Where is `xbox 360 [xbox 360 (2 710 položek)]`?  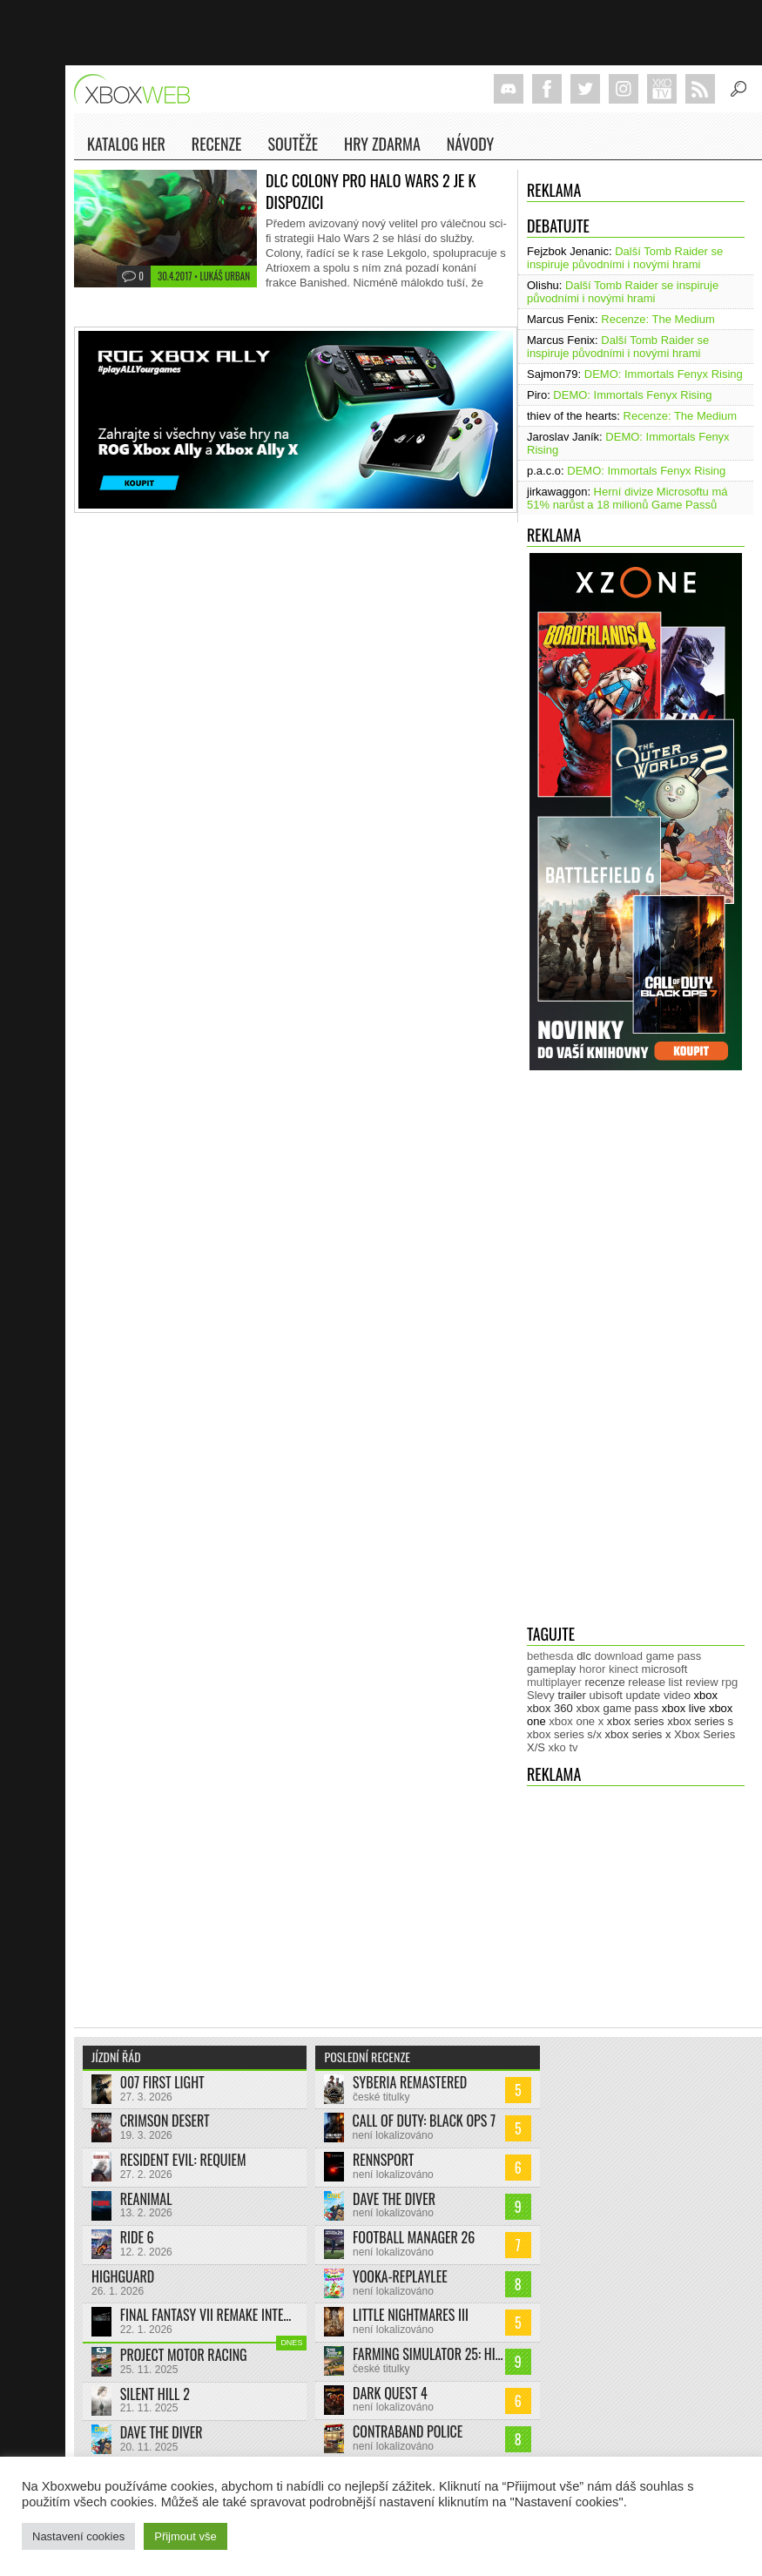
xbox 360 [xbox 360 (2 710 položek)] is located at coordinates (550, 1708).